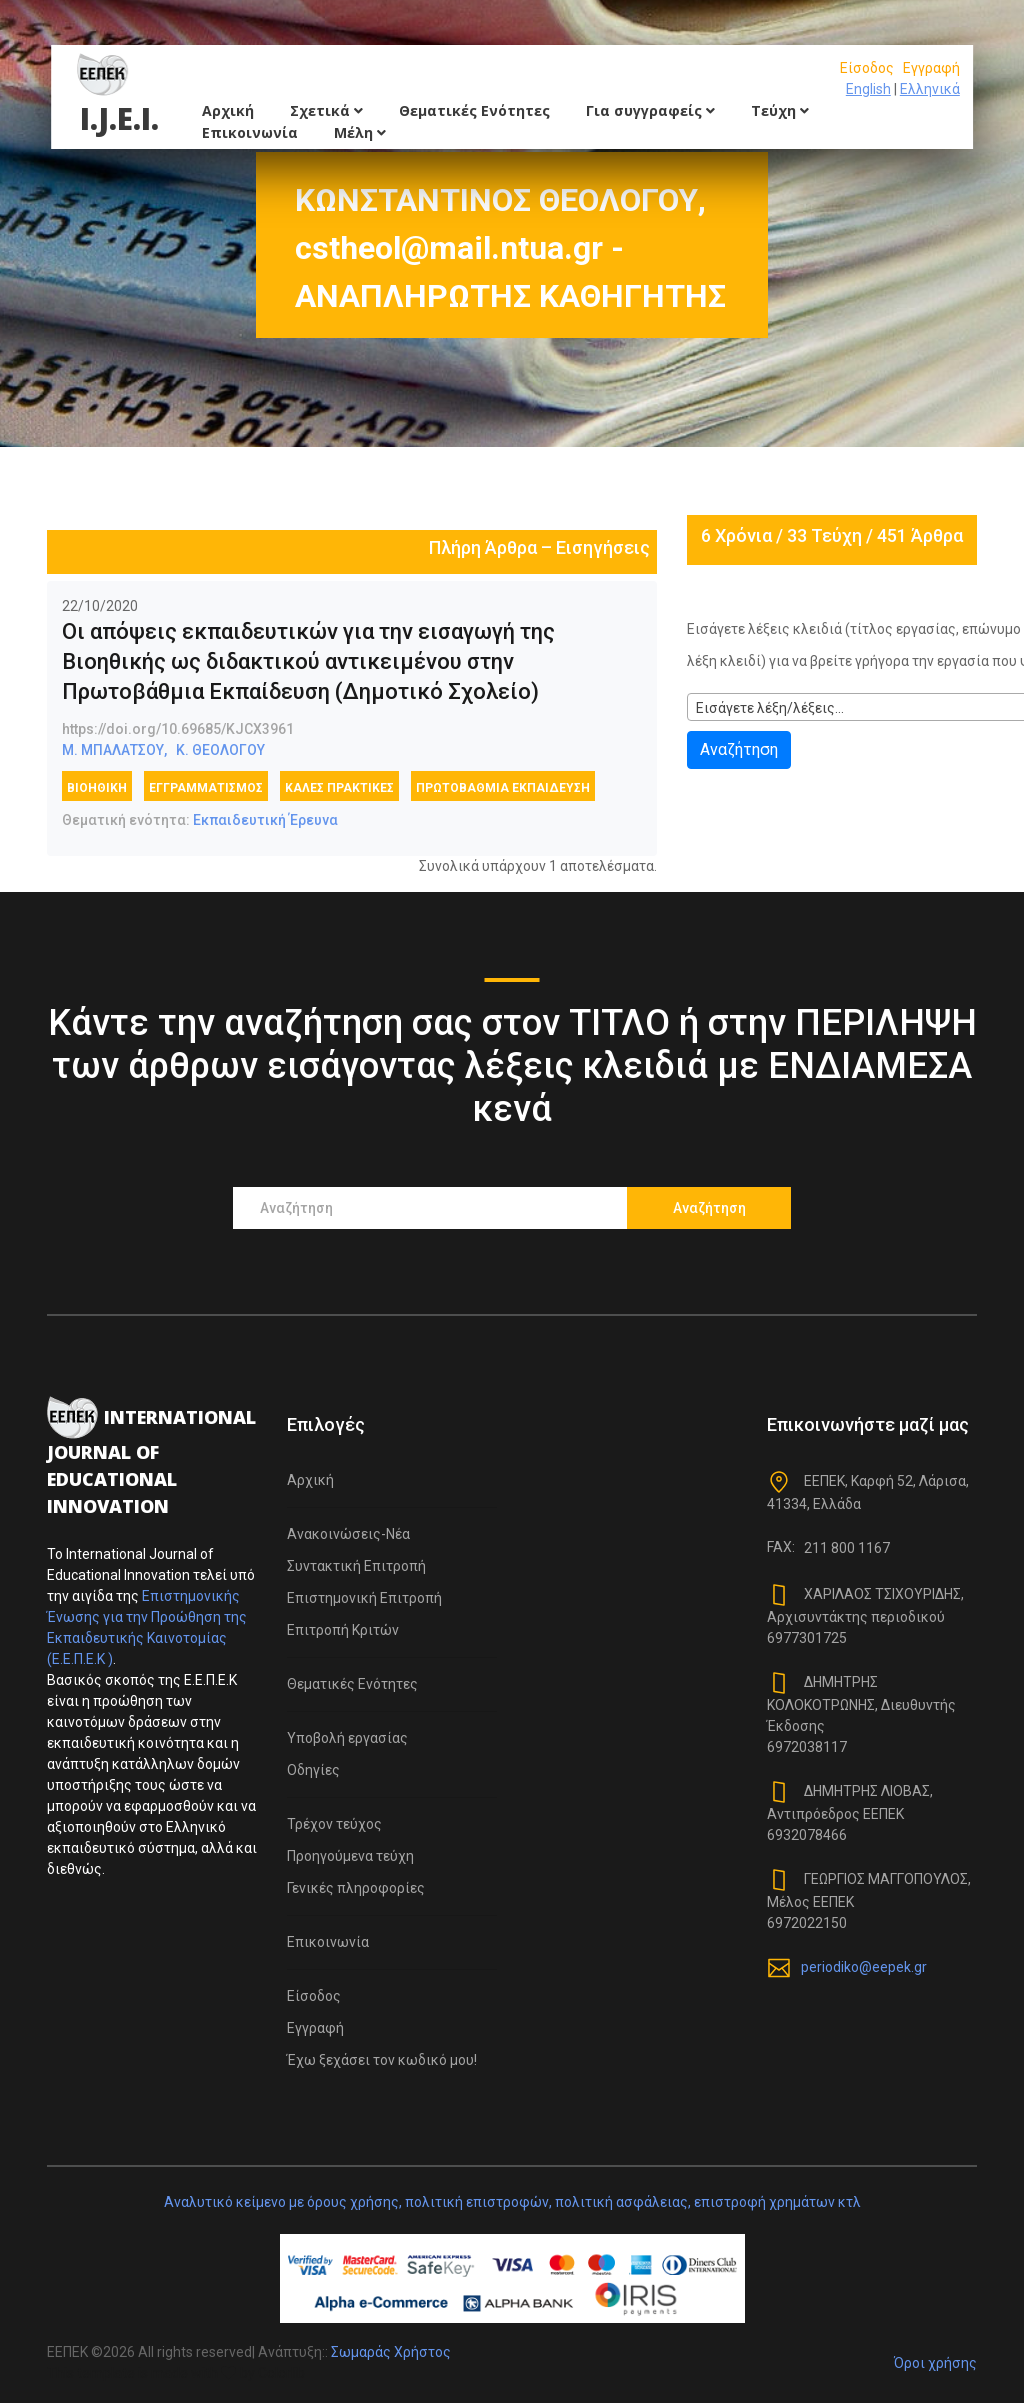 This screenshot has height=2403, width=1024. Describe the element at coordinates (739, 749) in the screenshot. I see `Αναζήτηση` at that location.